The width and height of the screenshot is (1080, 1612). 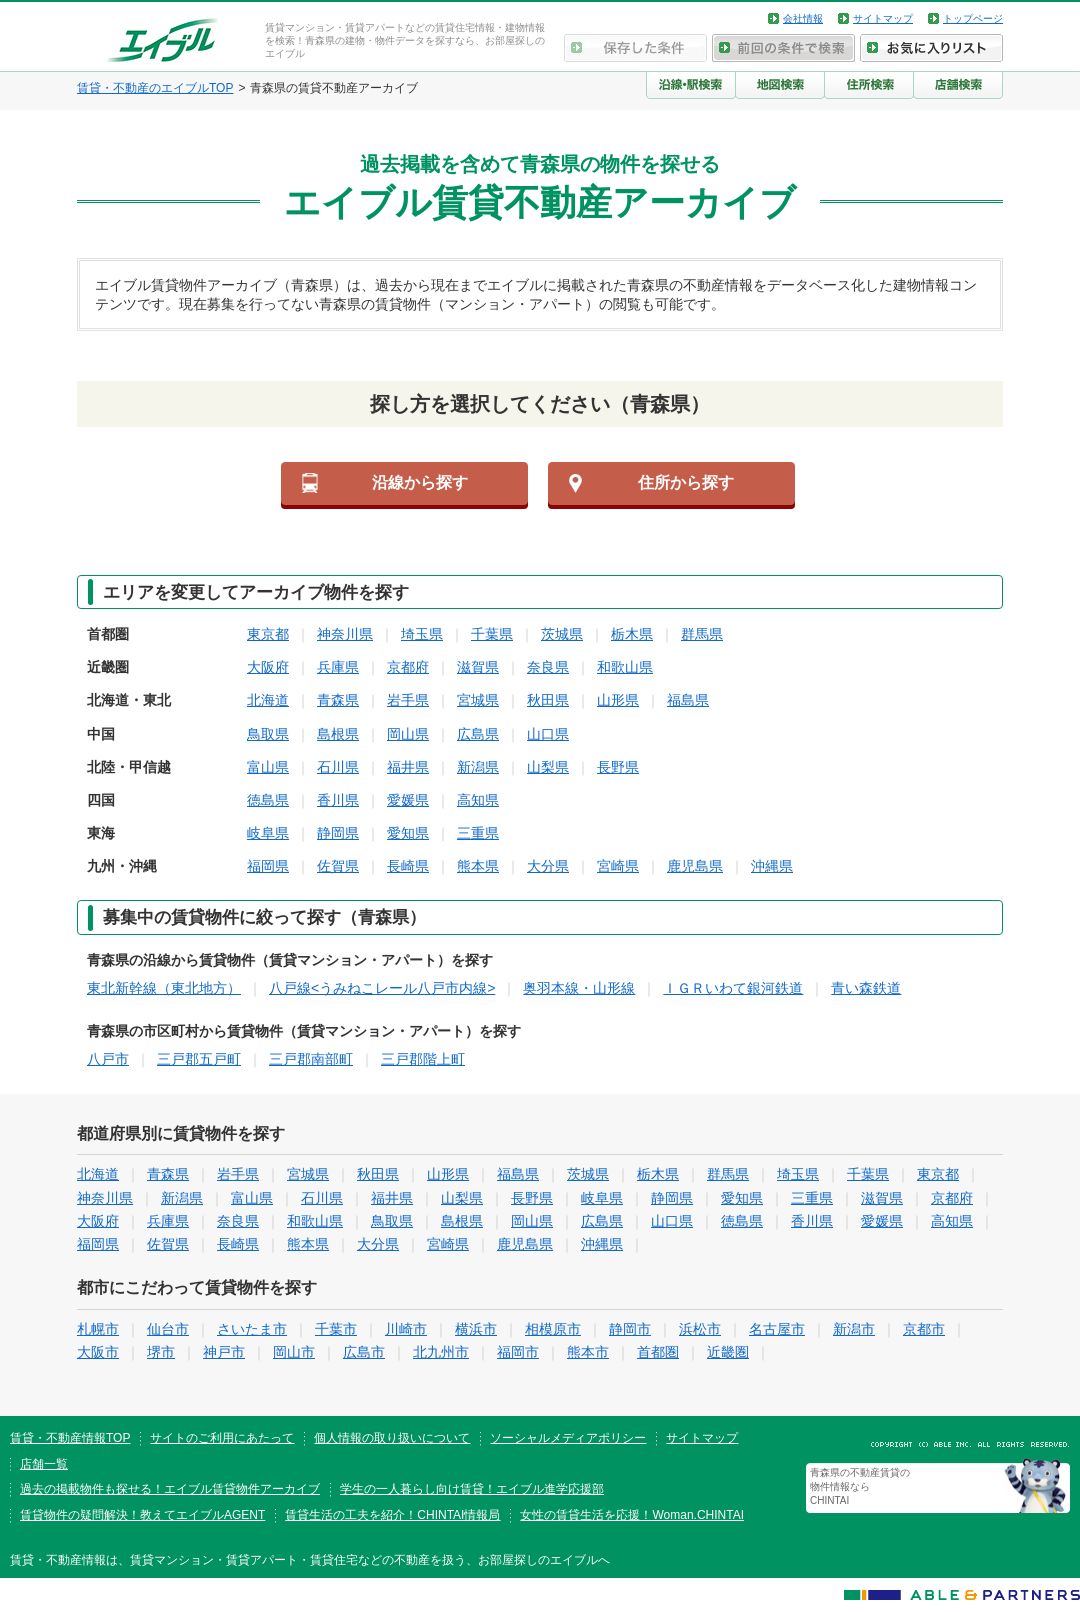 What do you see at coordinates (478, 667) in the screenshot?
I see `滋賀県` at bounding box center [478, 667].